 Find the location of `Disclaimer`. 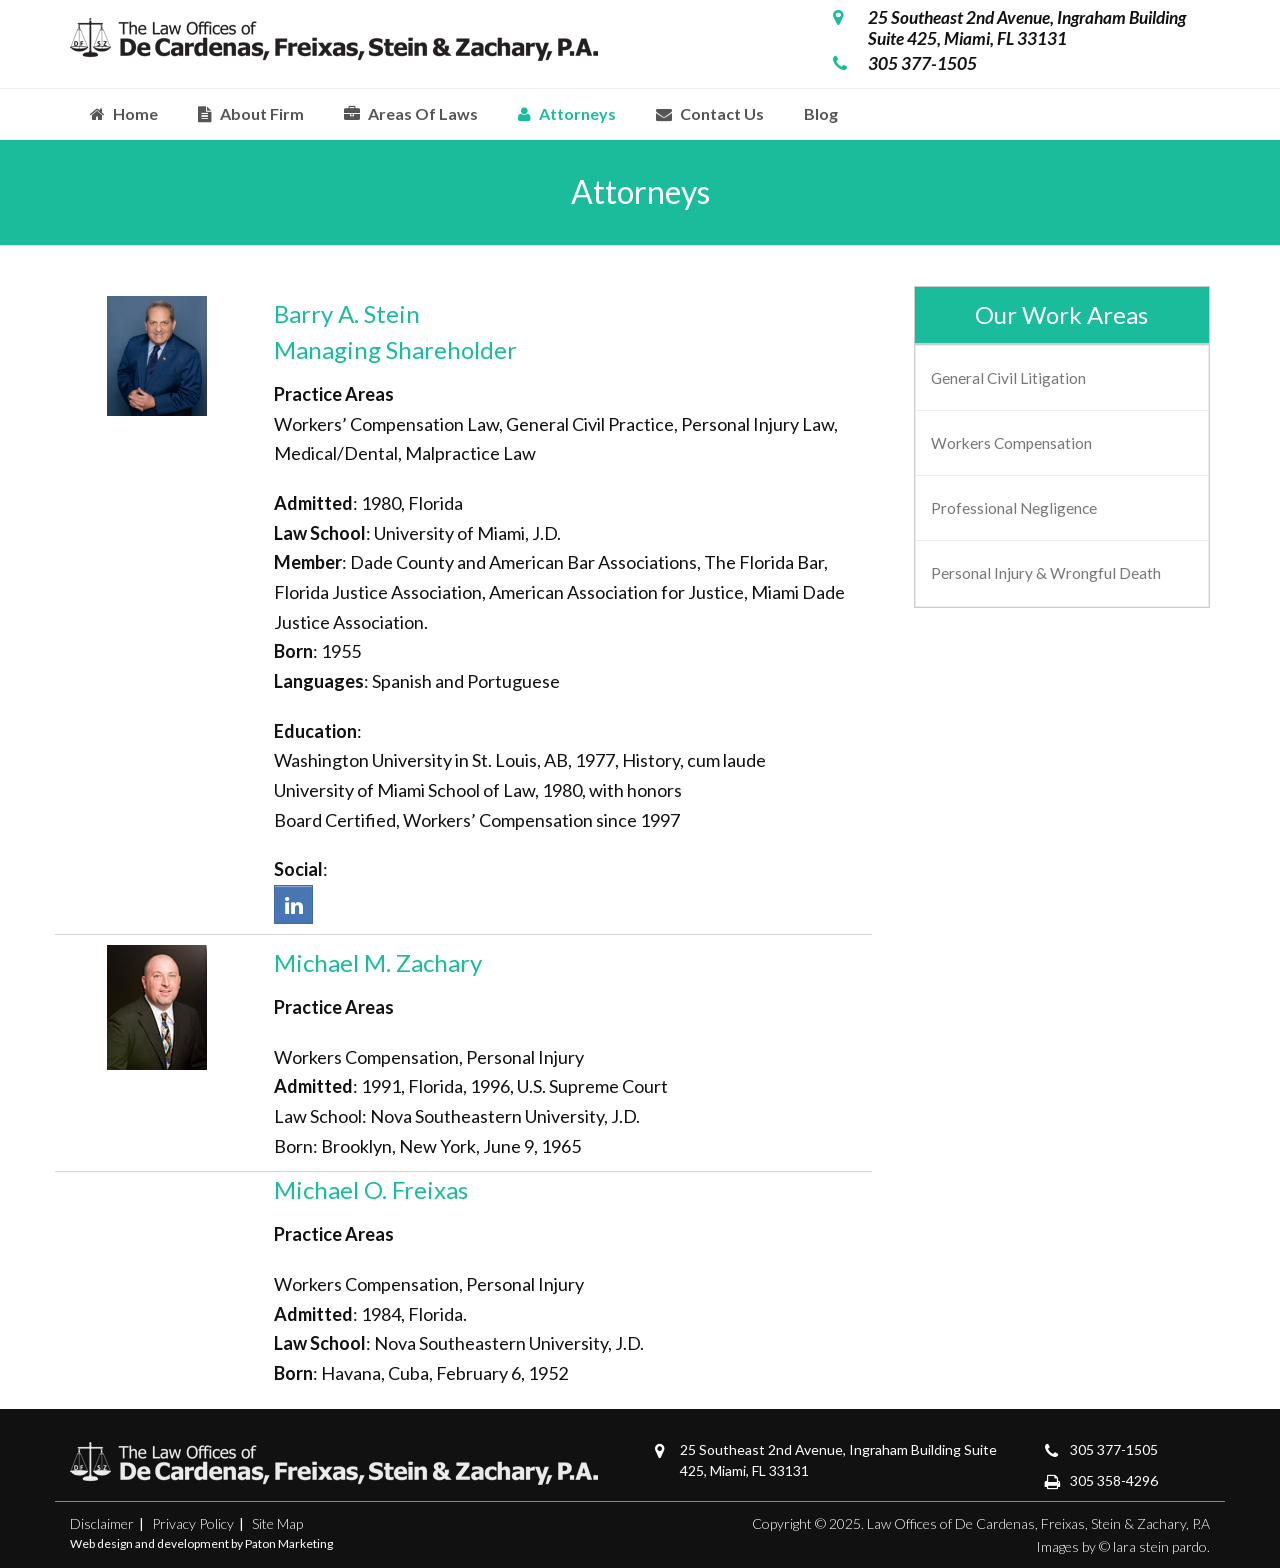

Disclaimer is located at coordinates (102, 1523).